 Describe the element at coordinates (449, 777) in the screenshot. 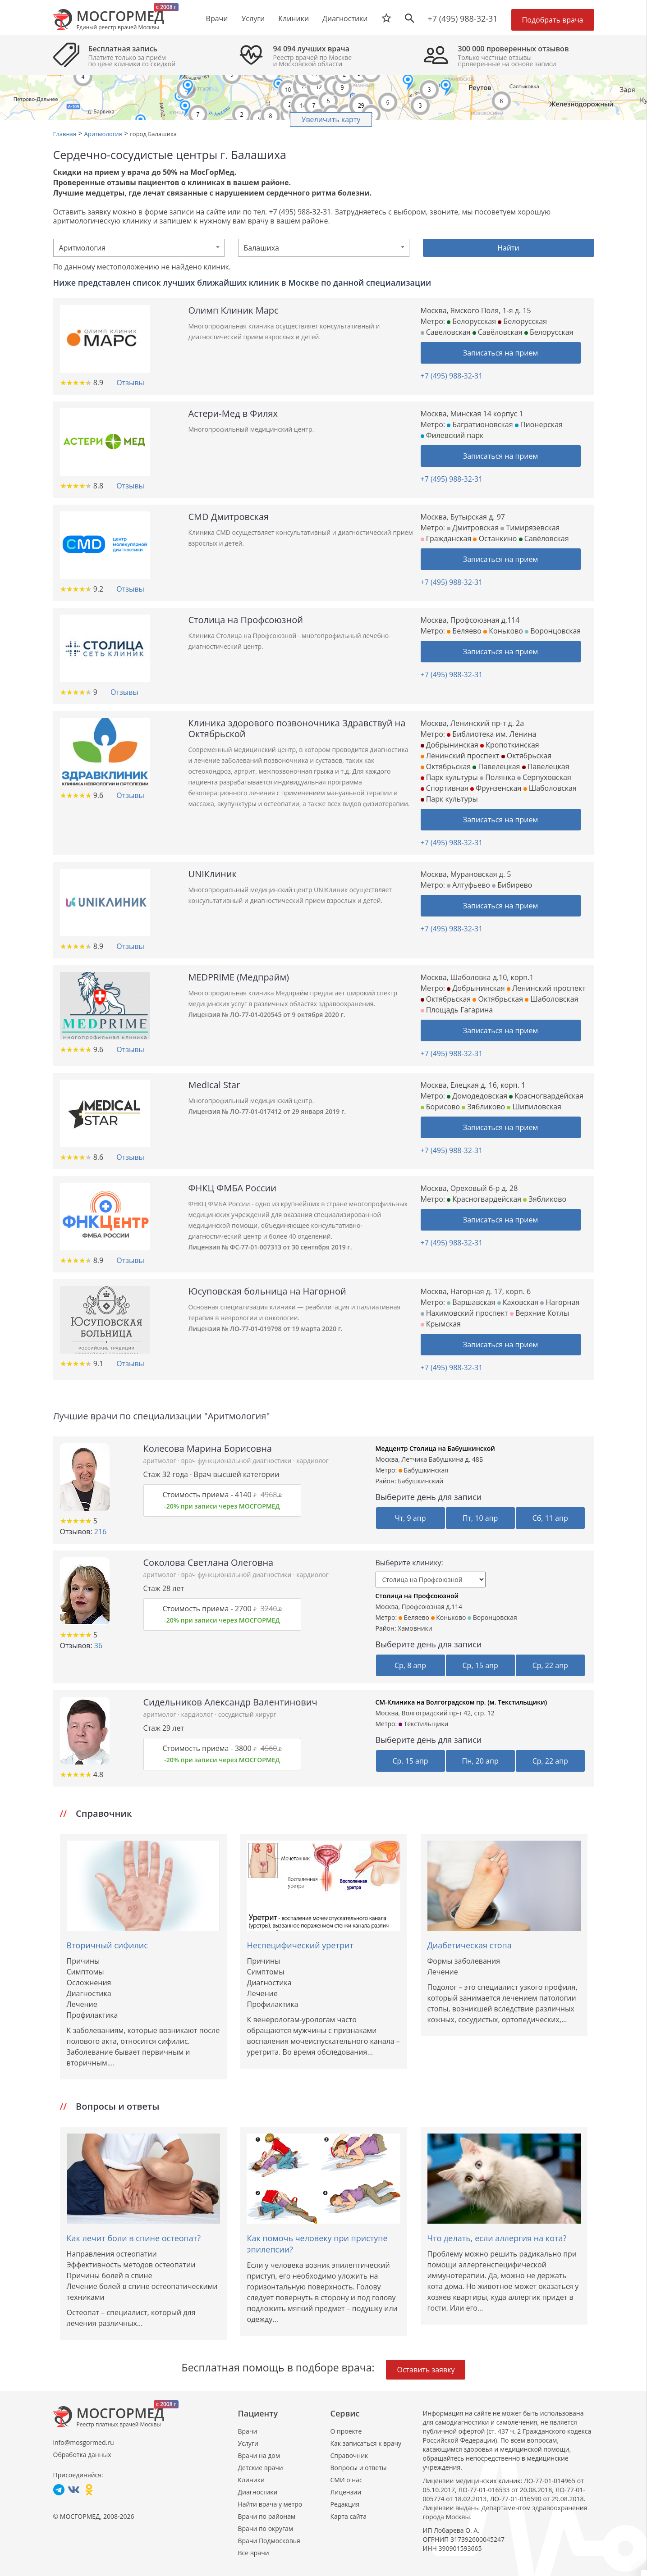

I see `Парк культуры` at that location.